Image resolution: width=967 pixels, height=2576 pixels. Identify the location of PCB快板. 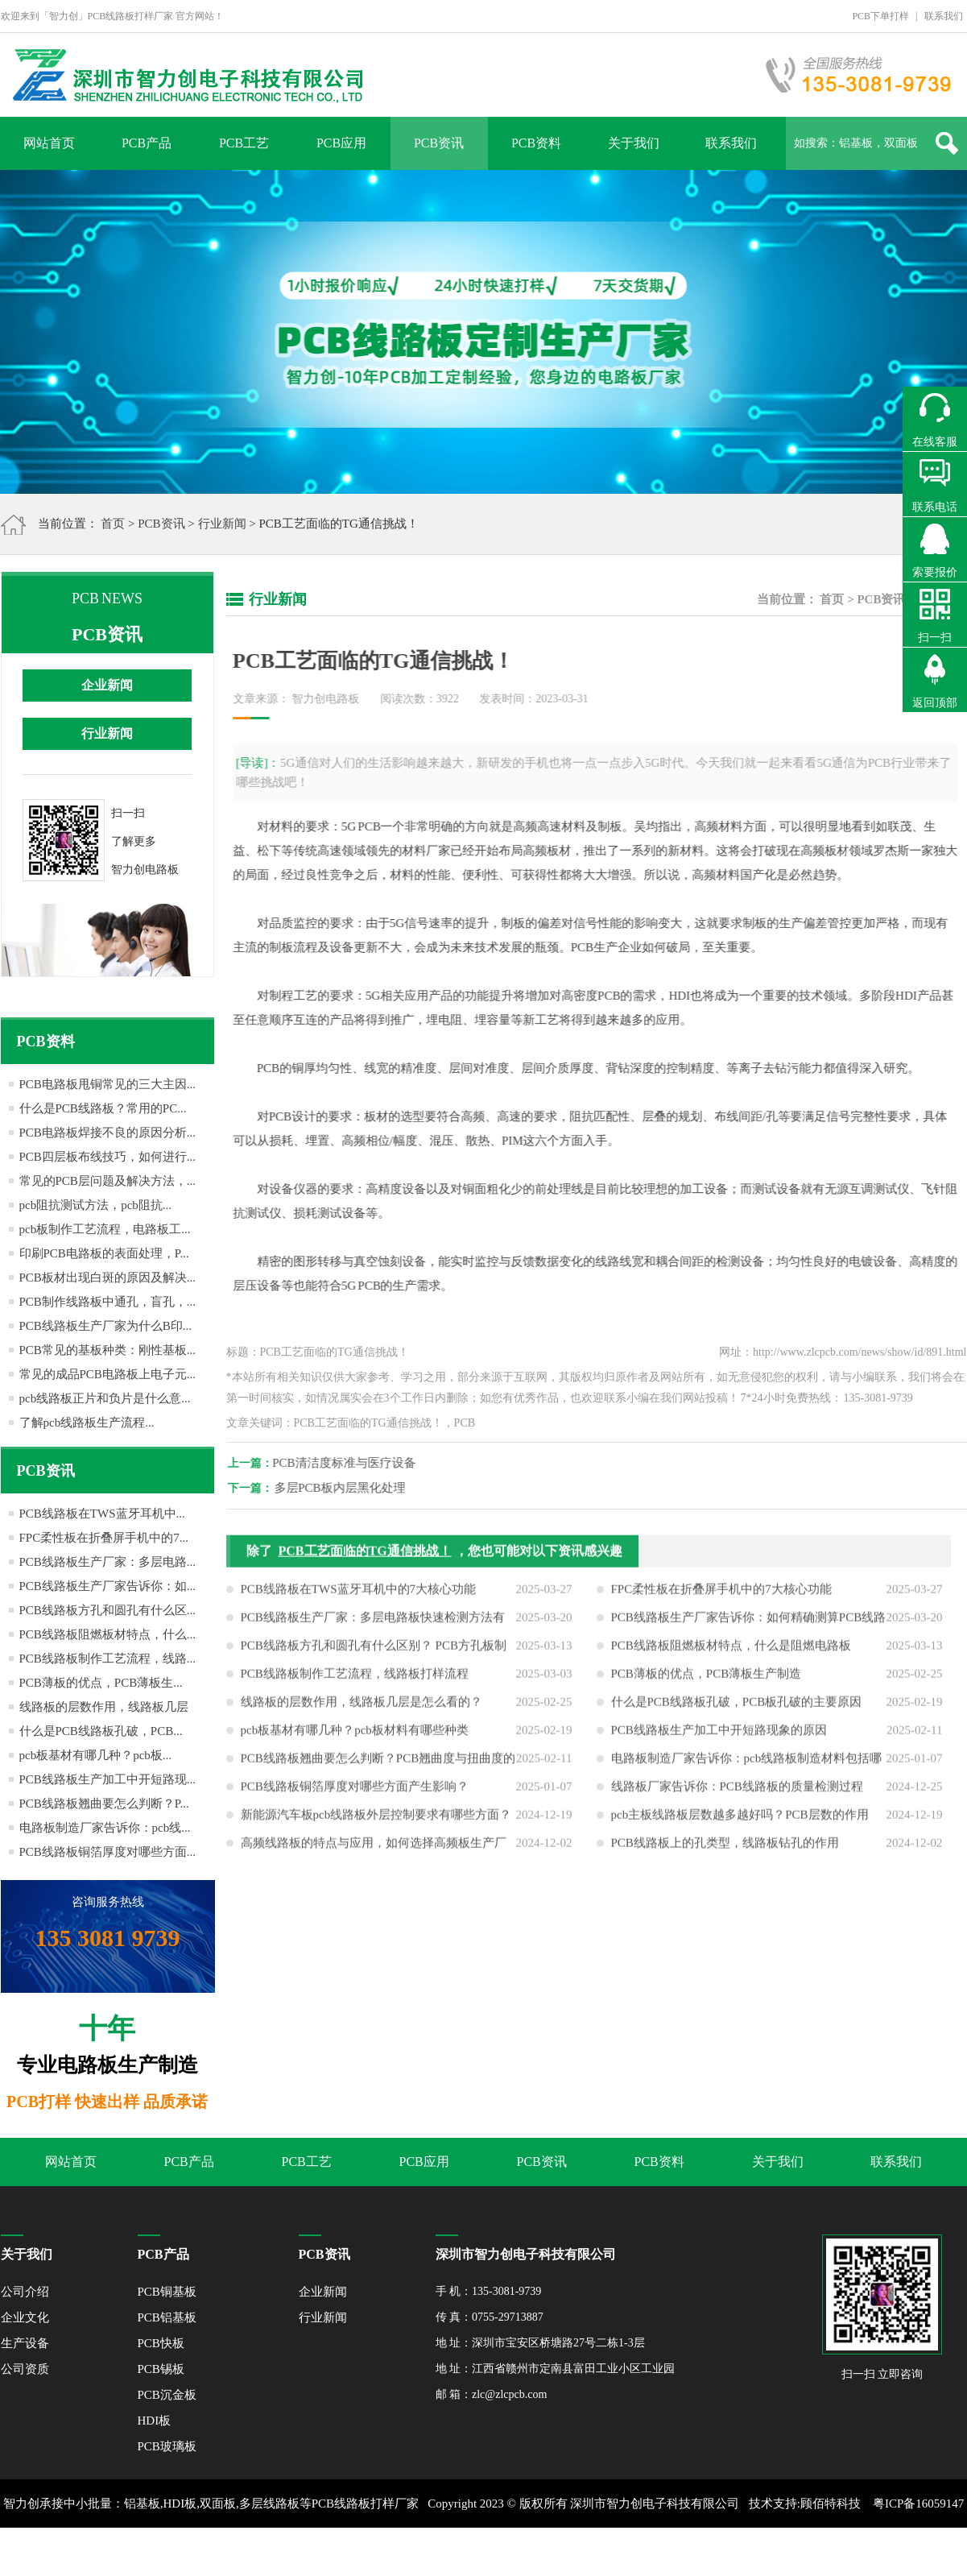
(161, 2343).